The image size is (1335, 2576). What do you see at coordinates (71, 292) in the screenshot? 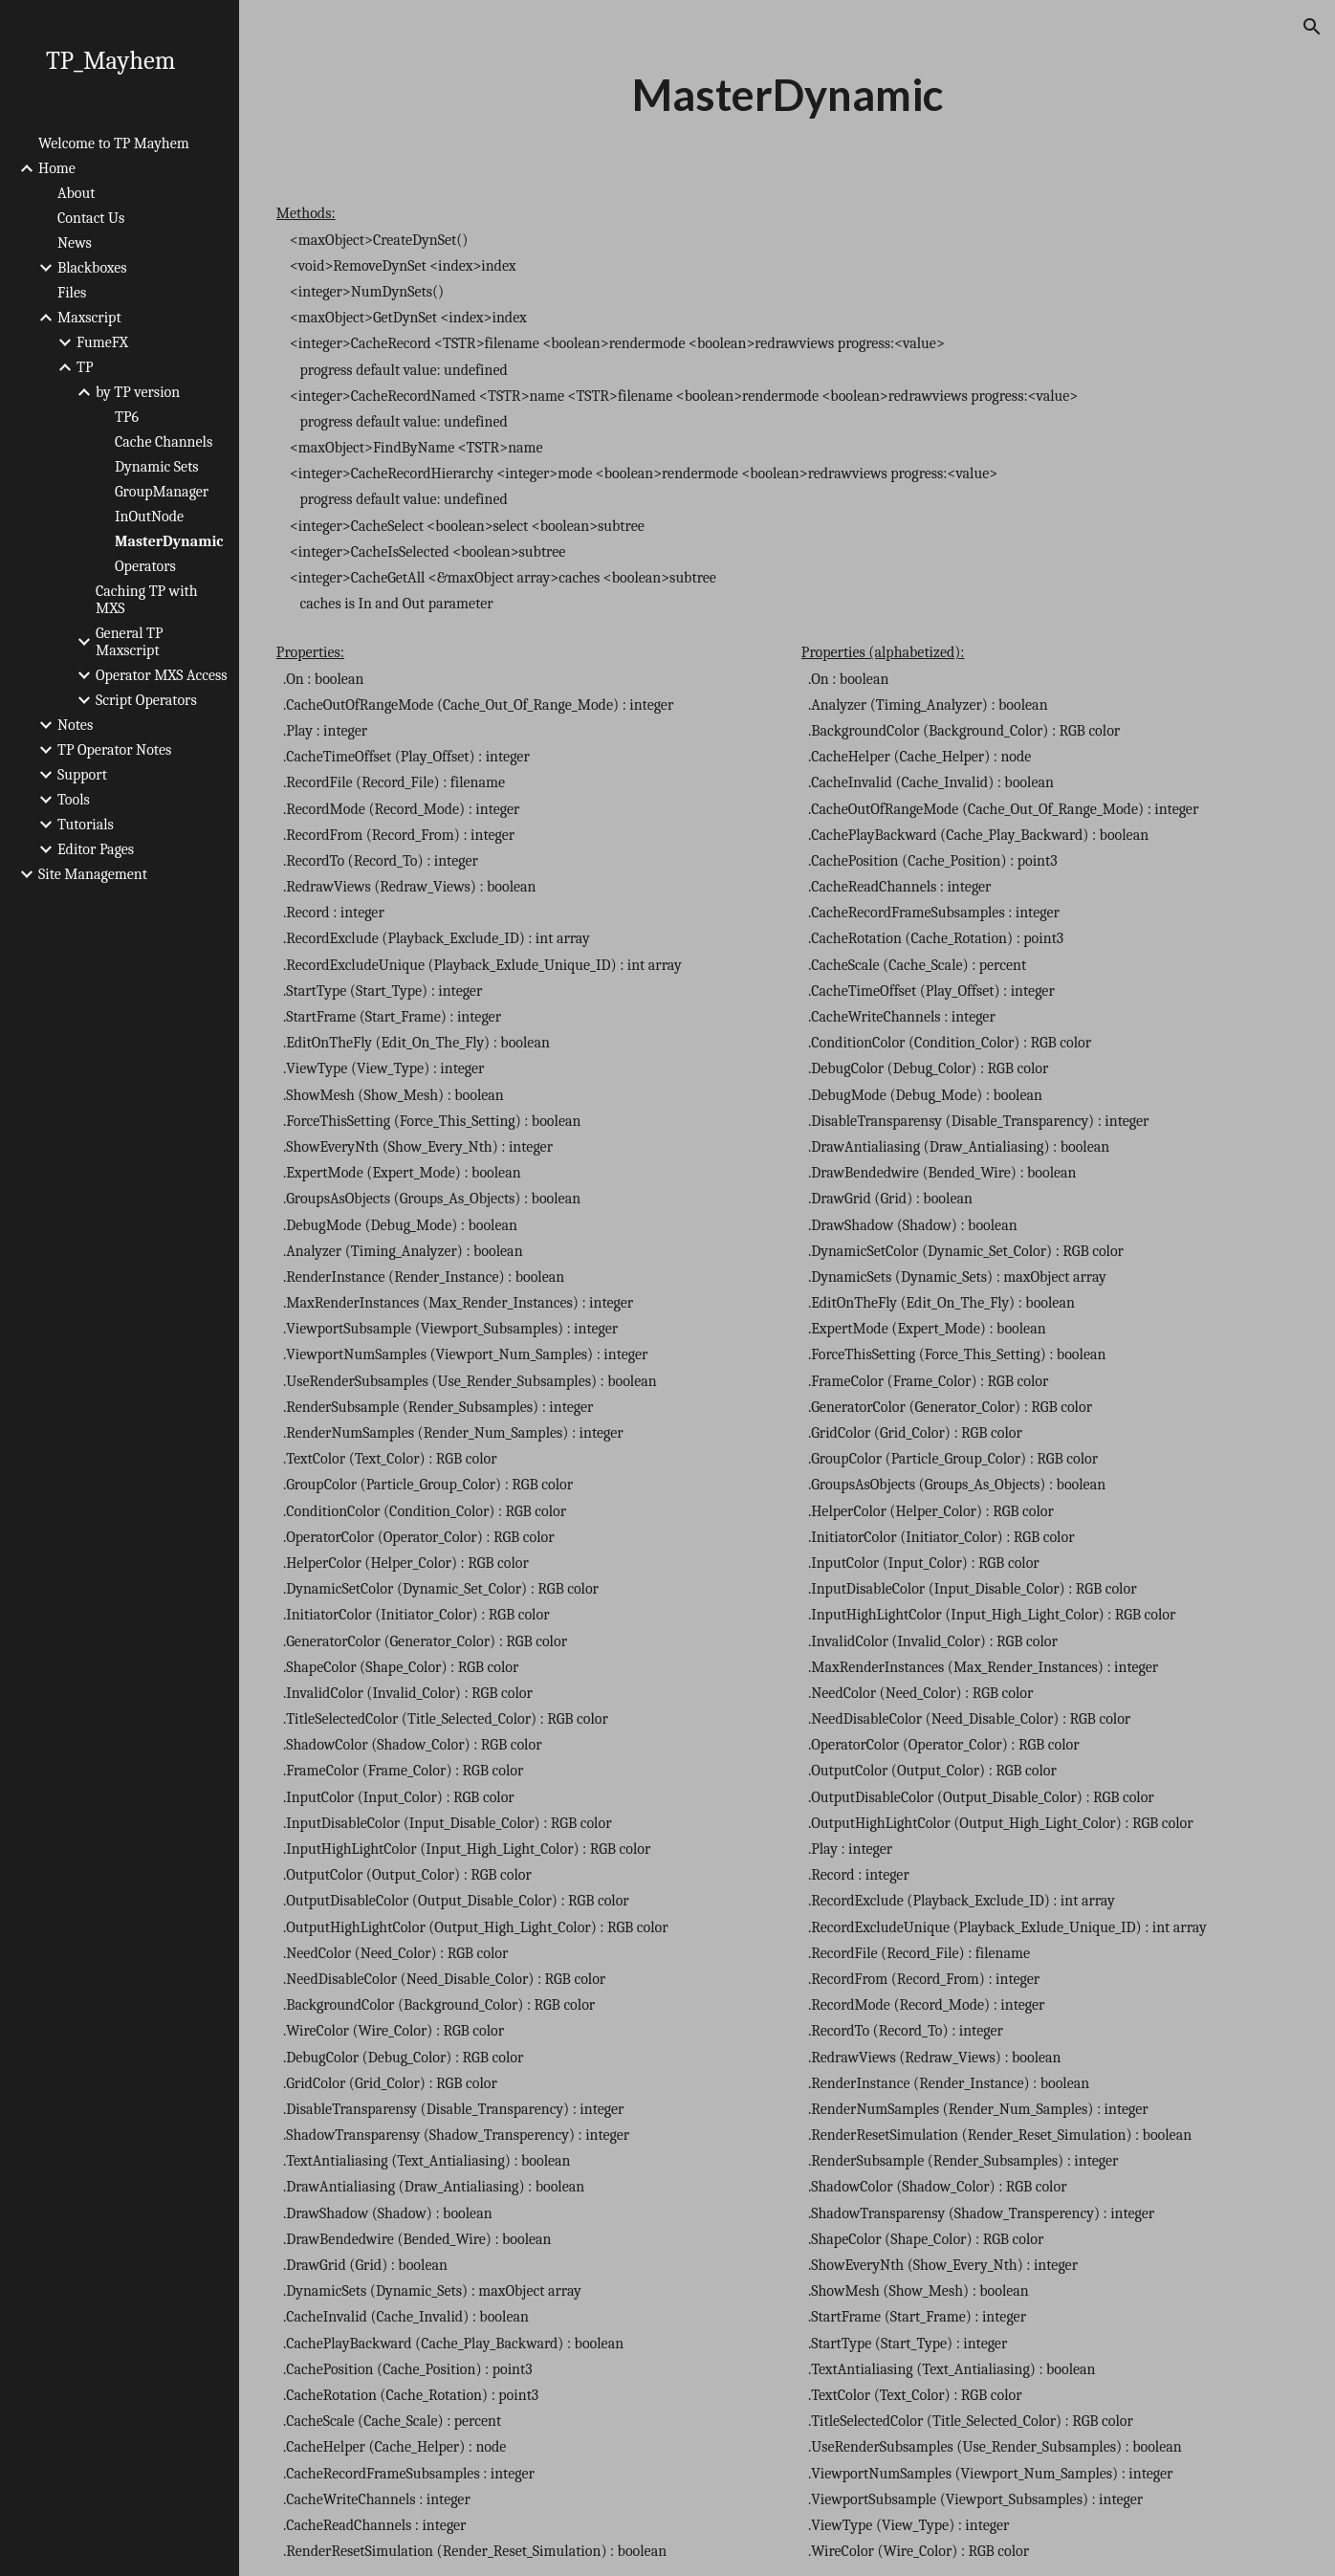
I see `Files [link]` at bounding box center [71, 292].